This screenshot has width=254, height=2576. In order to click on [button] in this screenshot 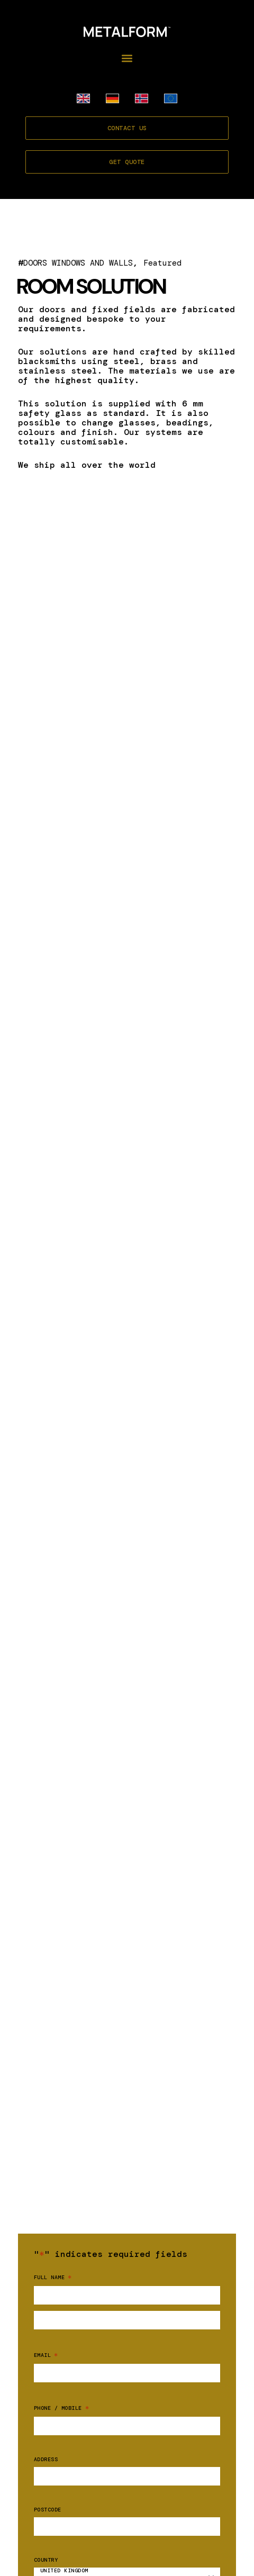, I will do `click(127, 58)`.